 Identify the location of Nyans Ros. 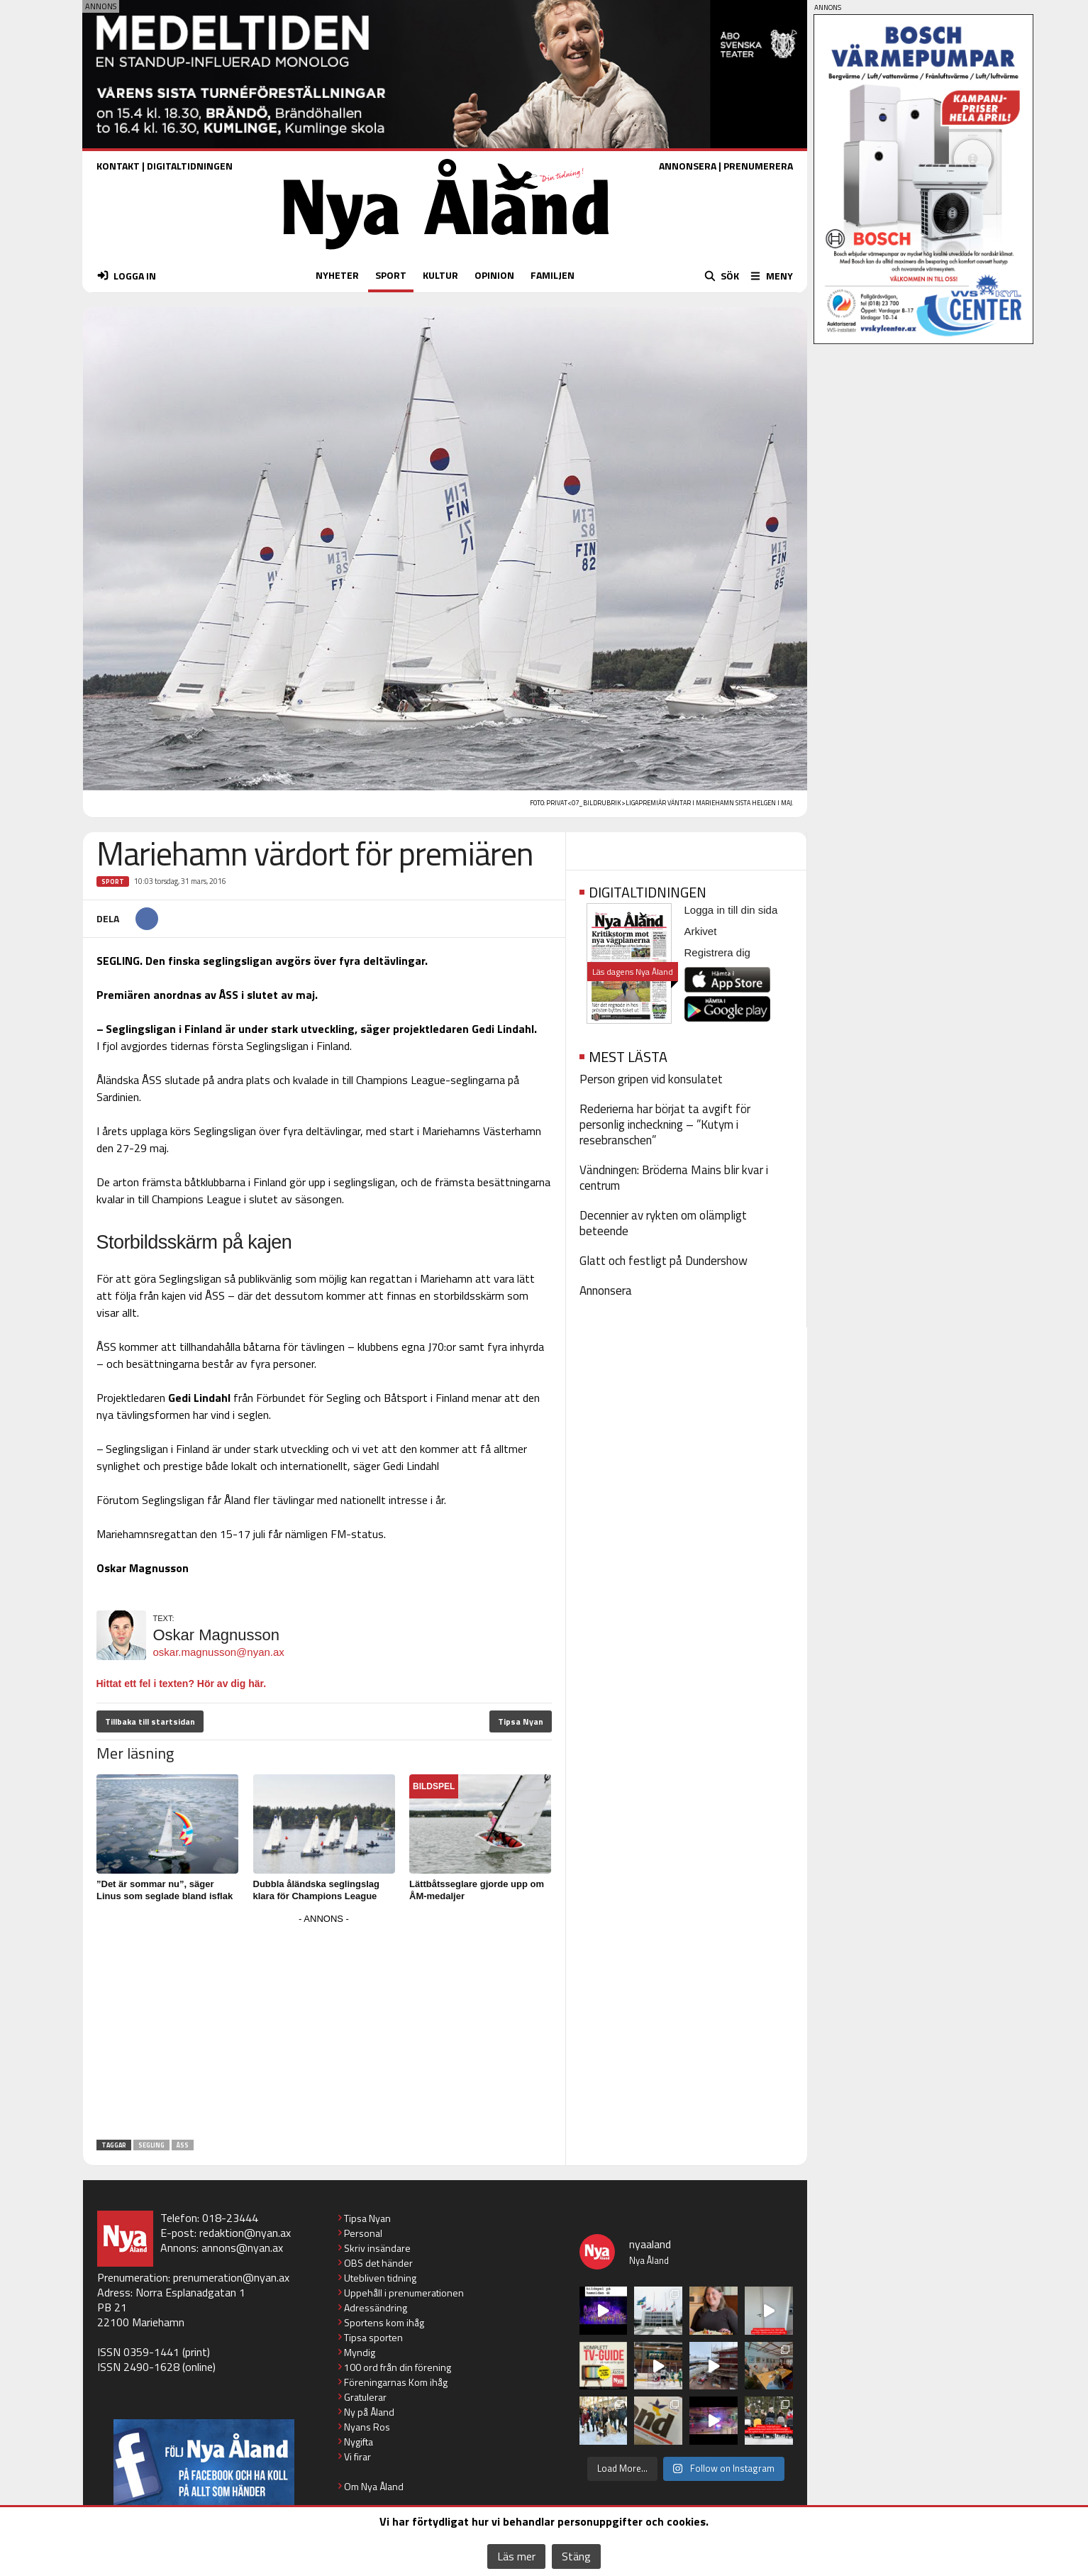
(367, 2426).